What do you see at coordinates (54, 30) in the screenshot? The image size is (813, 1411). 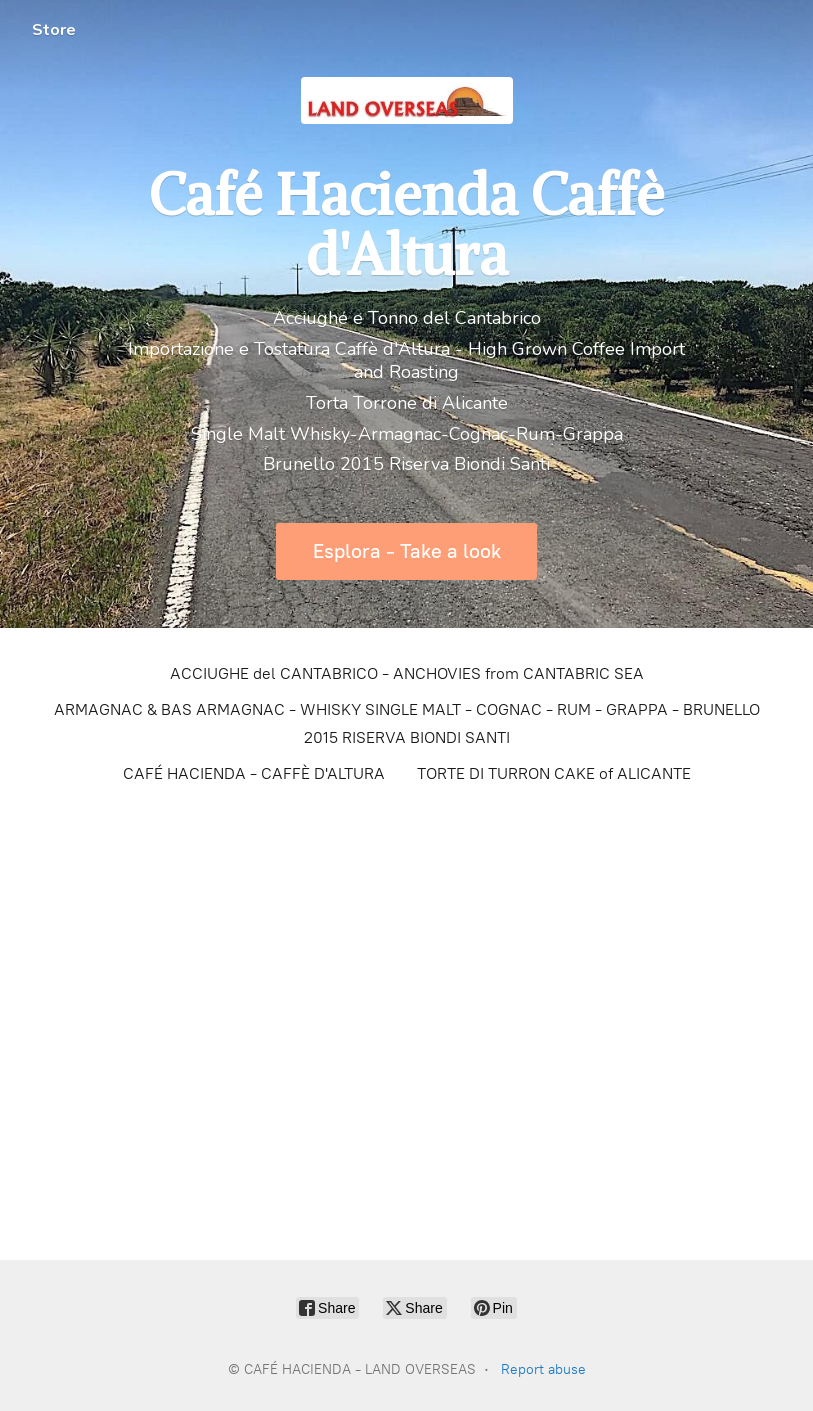 I see `Store` at bounding box center [54, 30].